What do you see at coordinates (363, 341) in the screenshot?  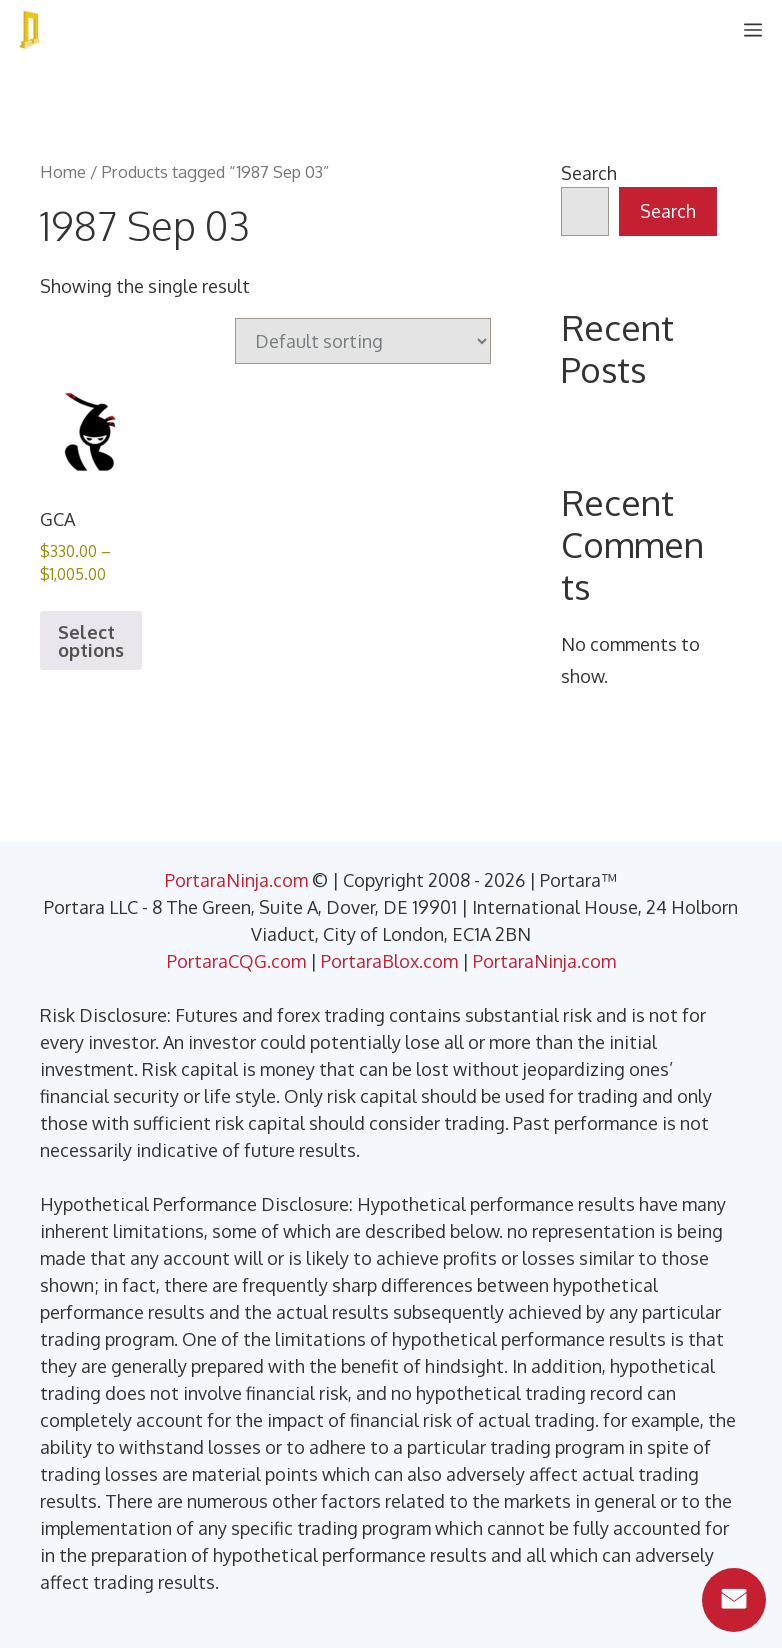 I see `[Shop order]` at bounding box center [363, 341].